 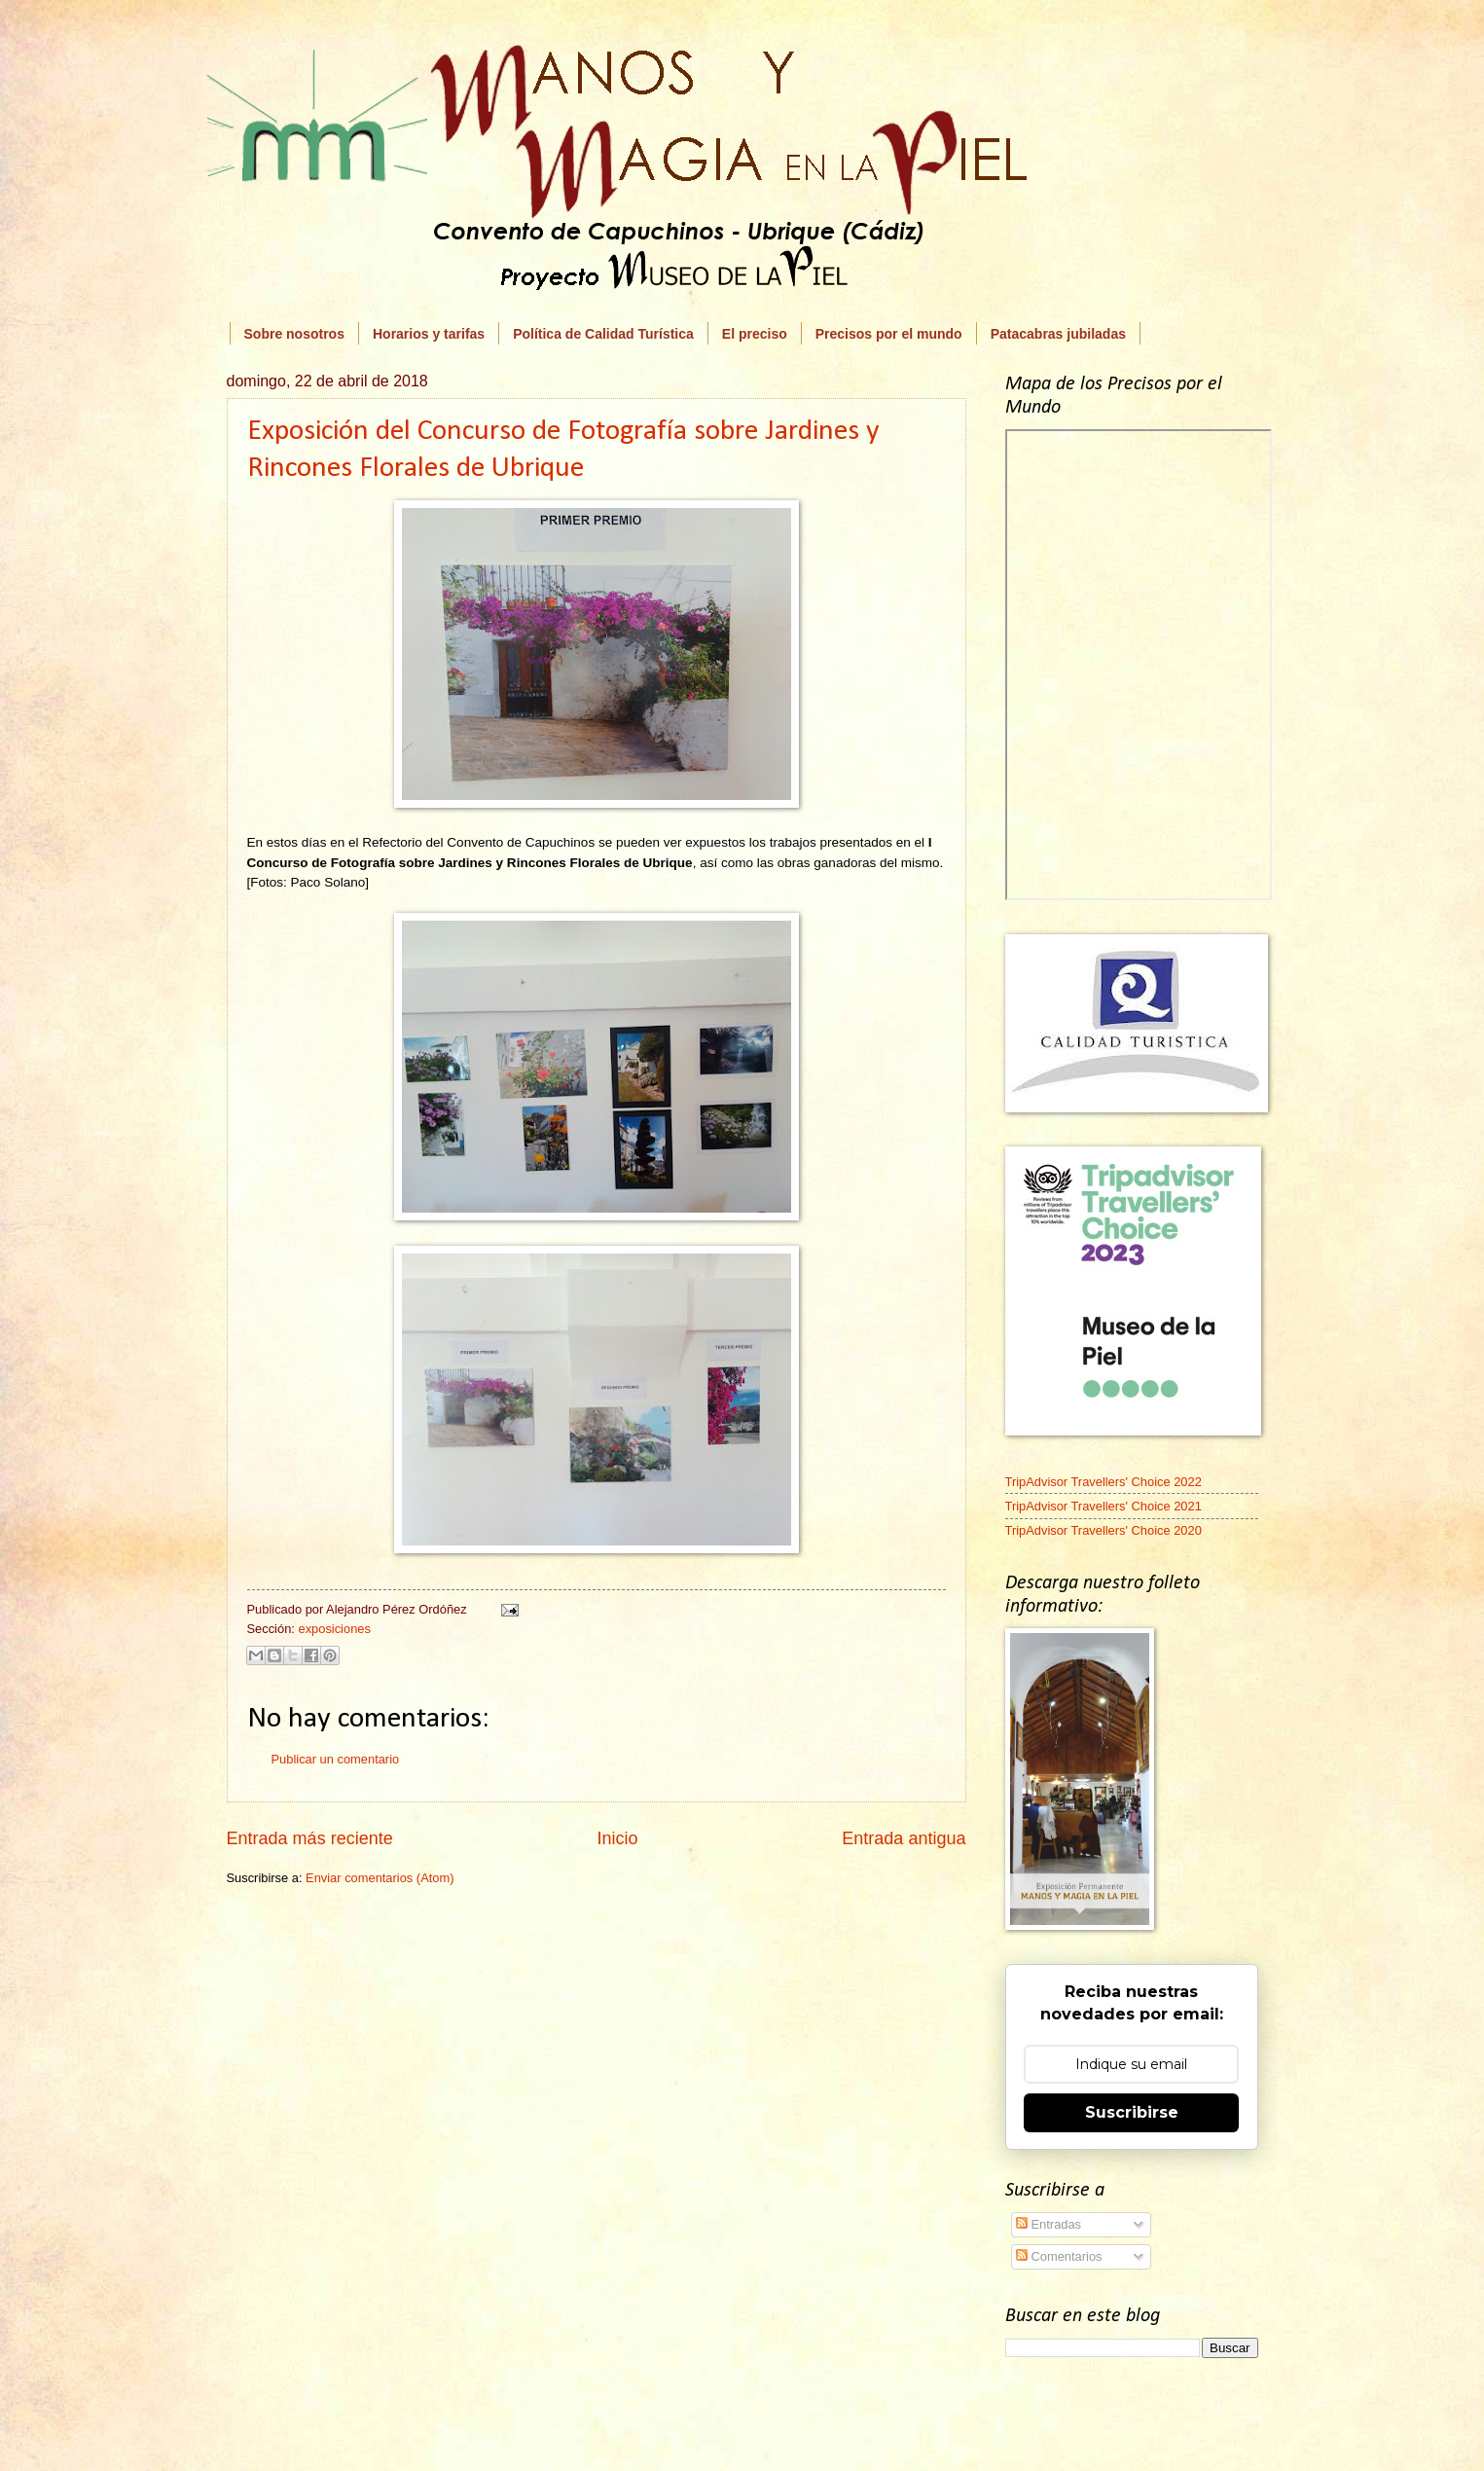 I want to click on TripAdvisor Travellers' Choice 2020, so click(x=1103, y=1530).